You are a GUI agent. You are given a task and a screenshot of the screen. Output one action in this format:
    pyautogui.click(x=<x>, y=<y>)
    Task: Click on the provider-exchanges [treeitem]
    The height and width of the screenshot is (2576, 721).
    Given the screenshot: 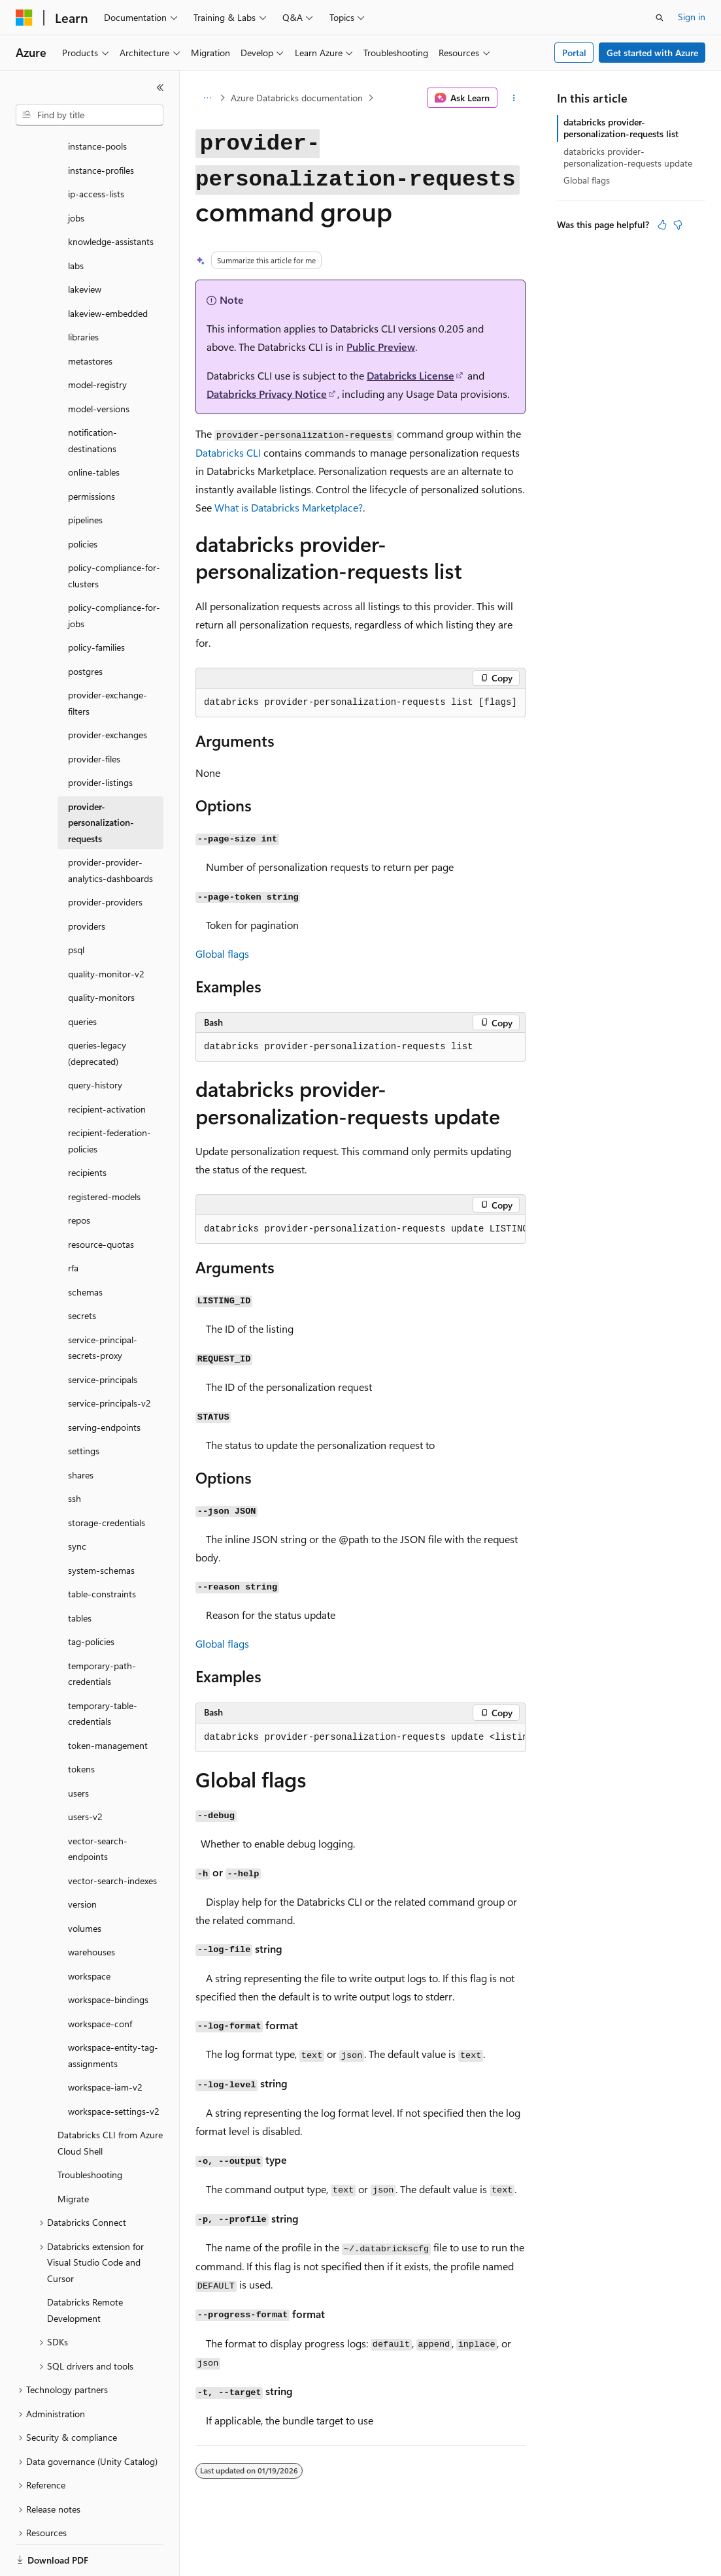 What is the action you would take?
    pyautogui.click(x=107, y=689)
    